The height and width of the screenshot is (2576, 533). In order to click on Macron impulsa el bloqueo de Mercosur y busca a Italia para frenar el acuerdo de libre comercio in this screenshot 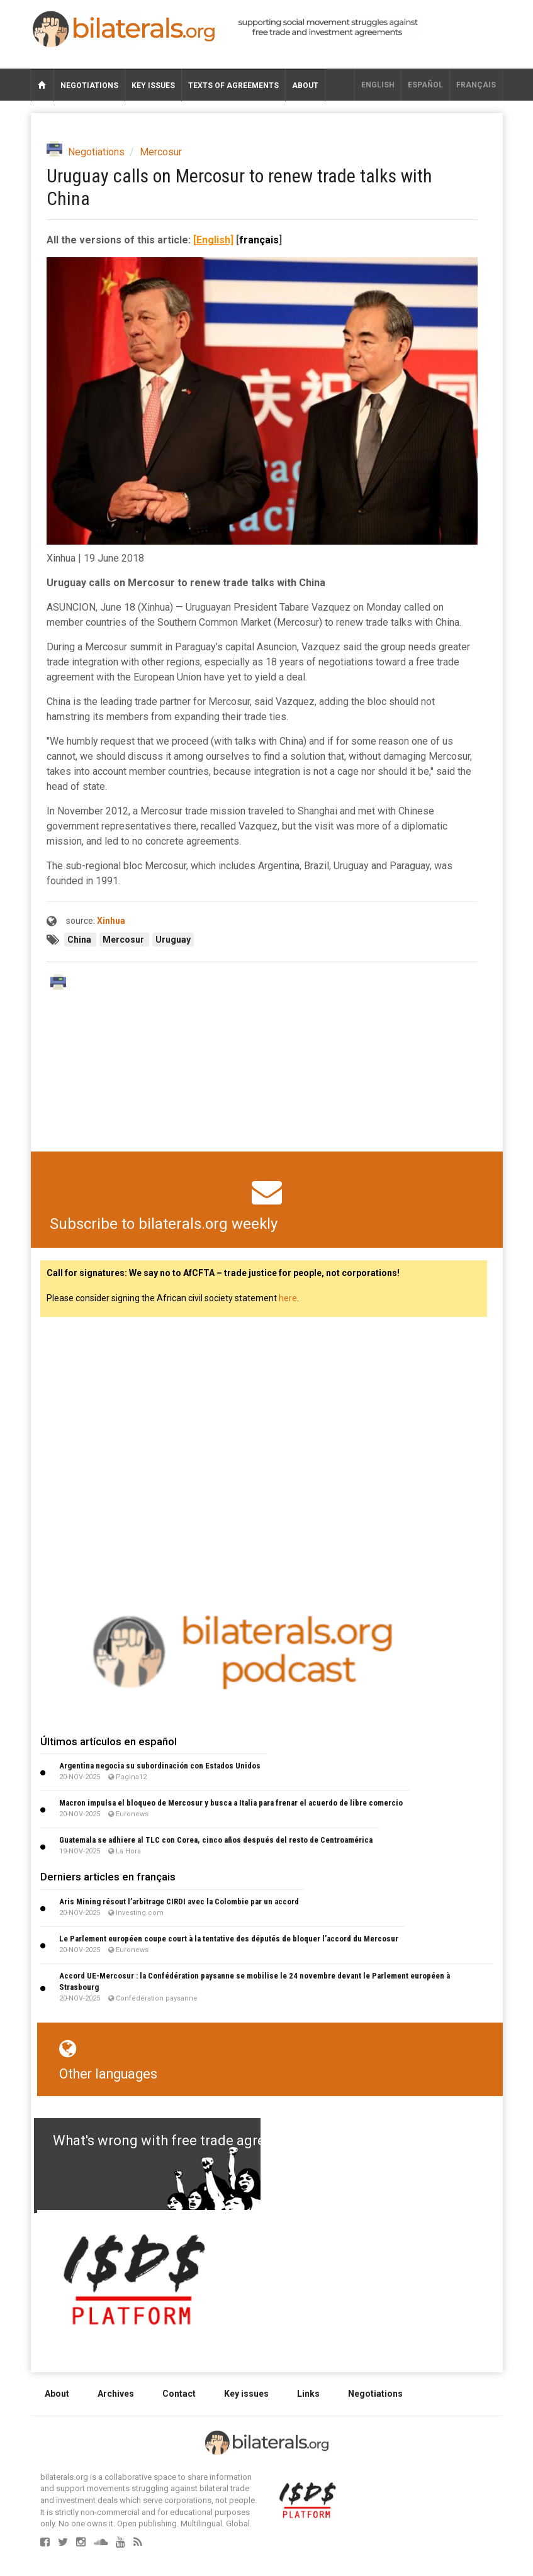, I will do `click(231, 1802)`.